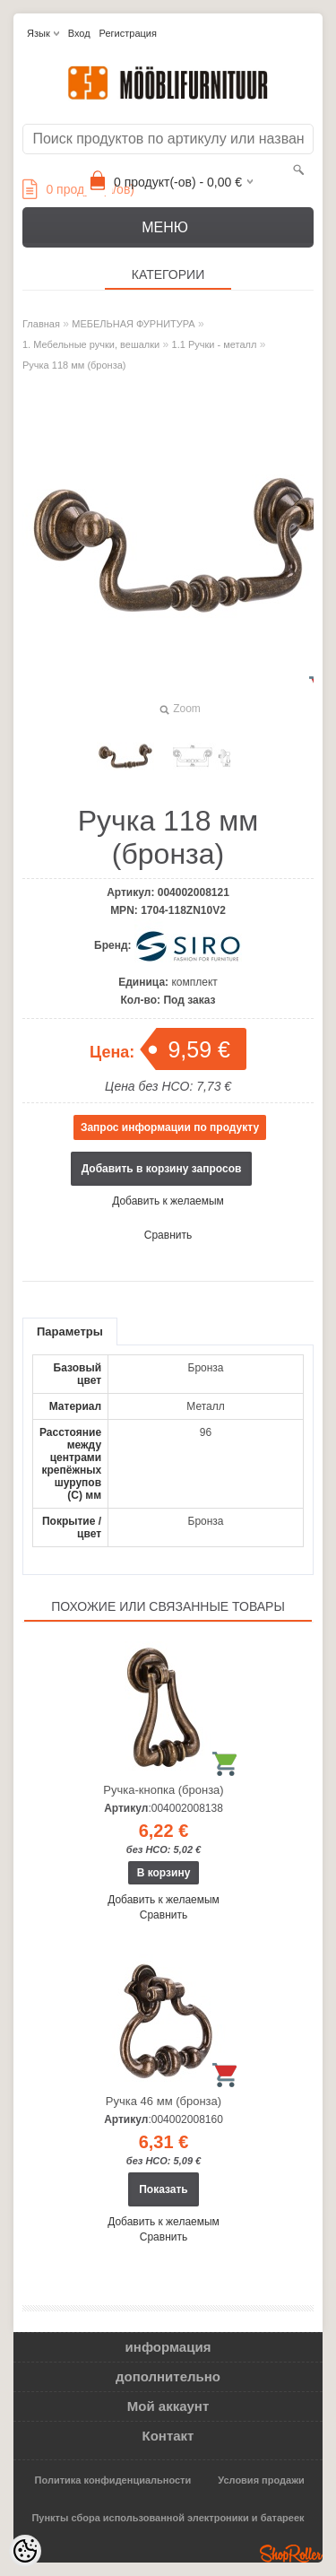 The image size is (336, 2576). I want to click on 1.1 Ручки - металл, so click(214, 344).